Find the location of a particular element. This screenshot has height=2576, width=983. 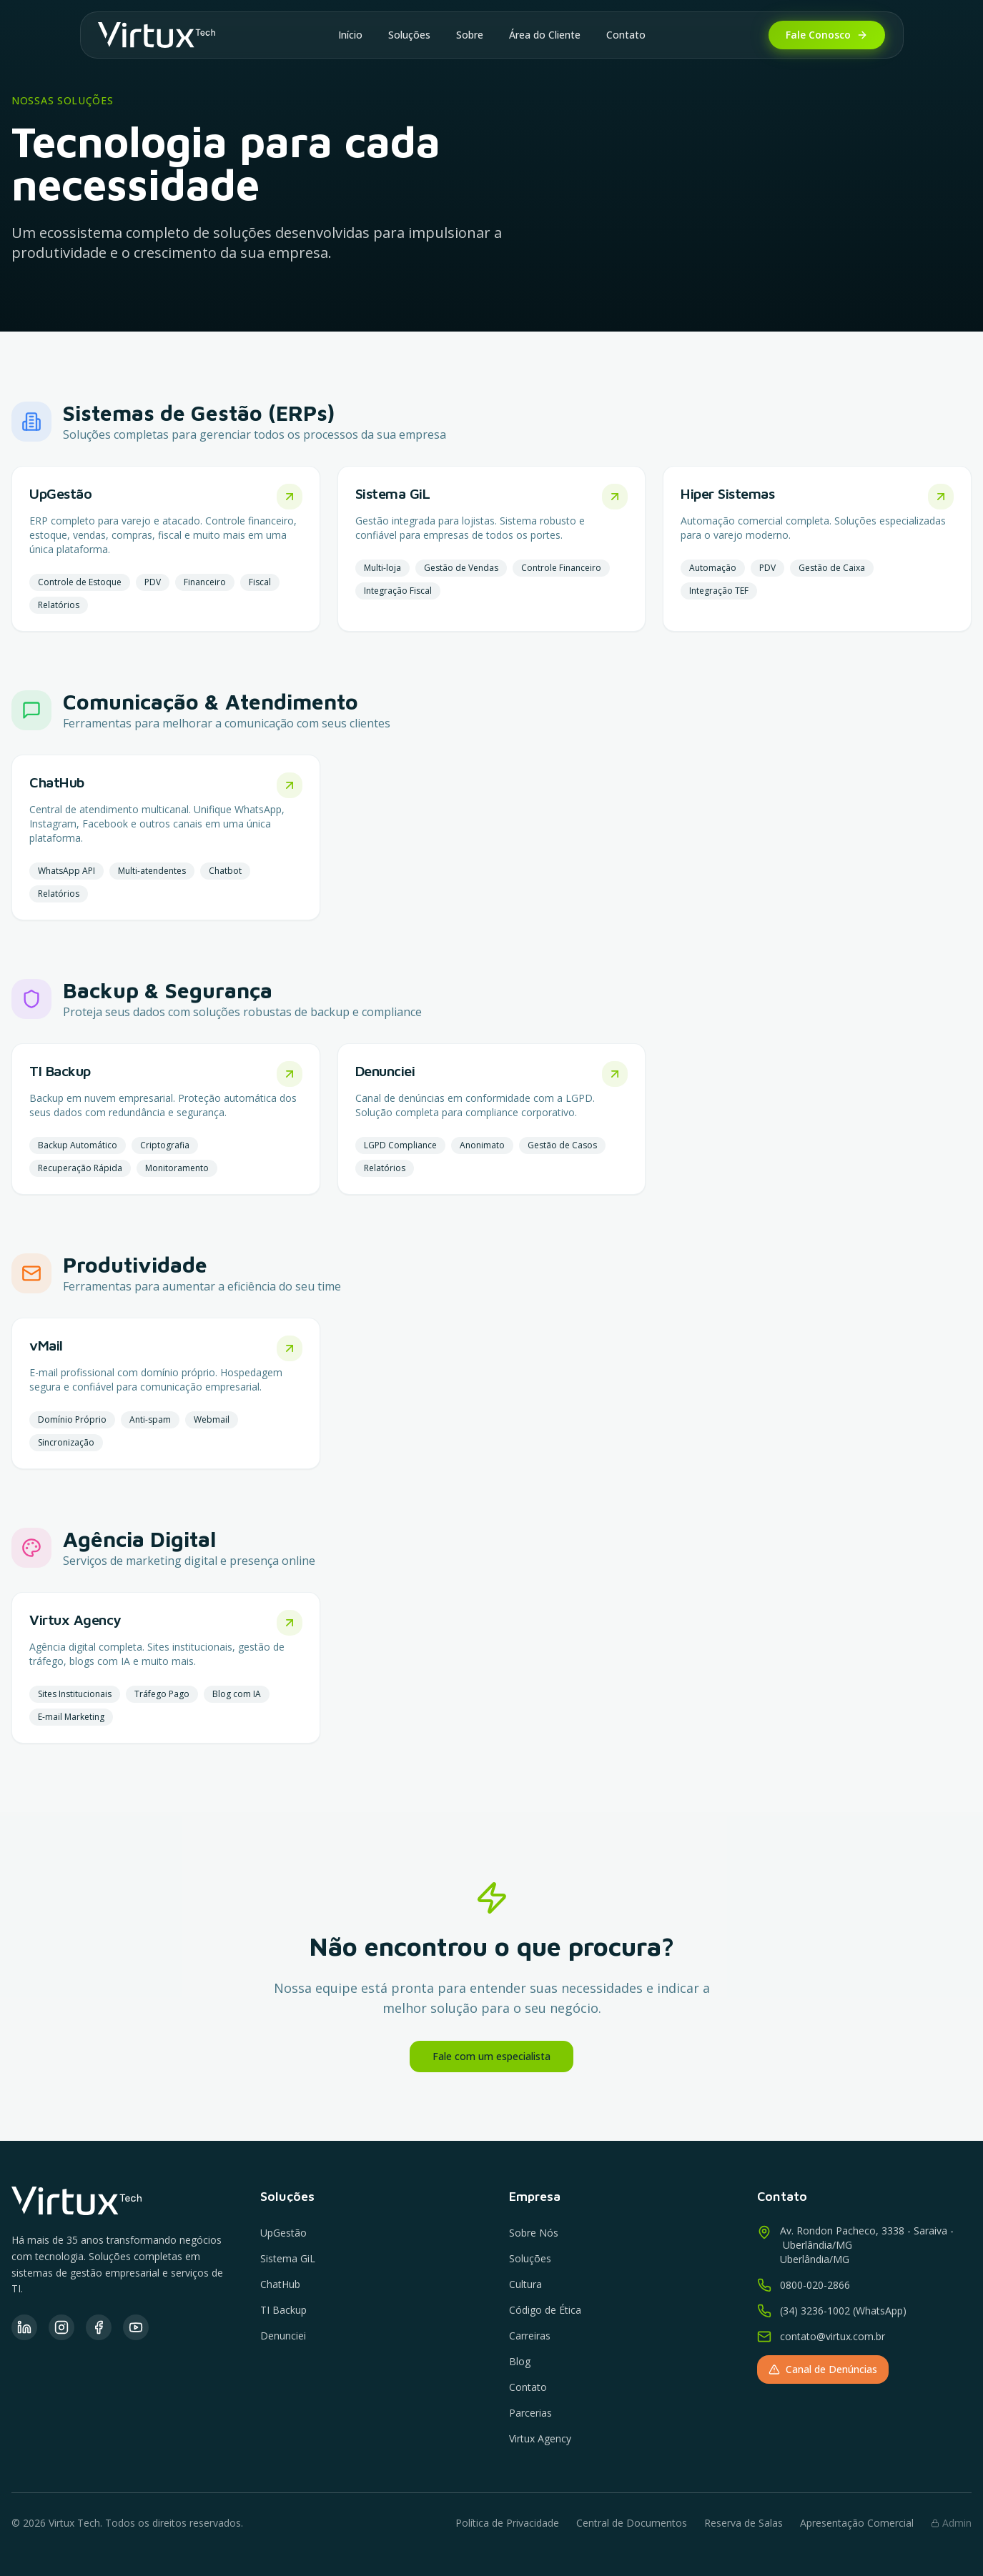

Soluções is located at coordinates (409, 34).